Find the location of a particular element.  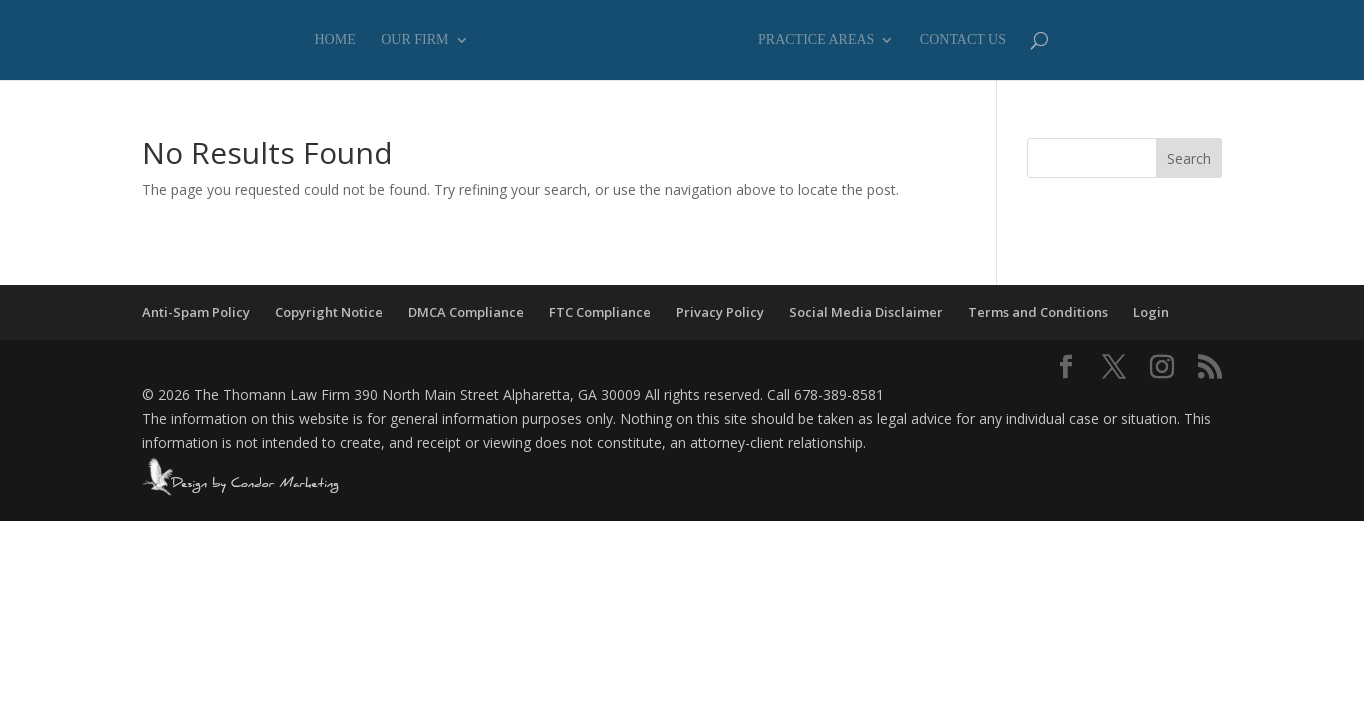

Terms and Conditions is located at coordinates (1038, 312).